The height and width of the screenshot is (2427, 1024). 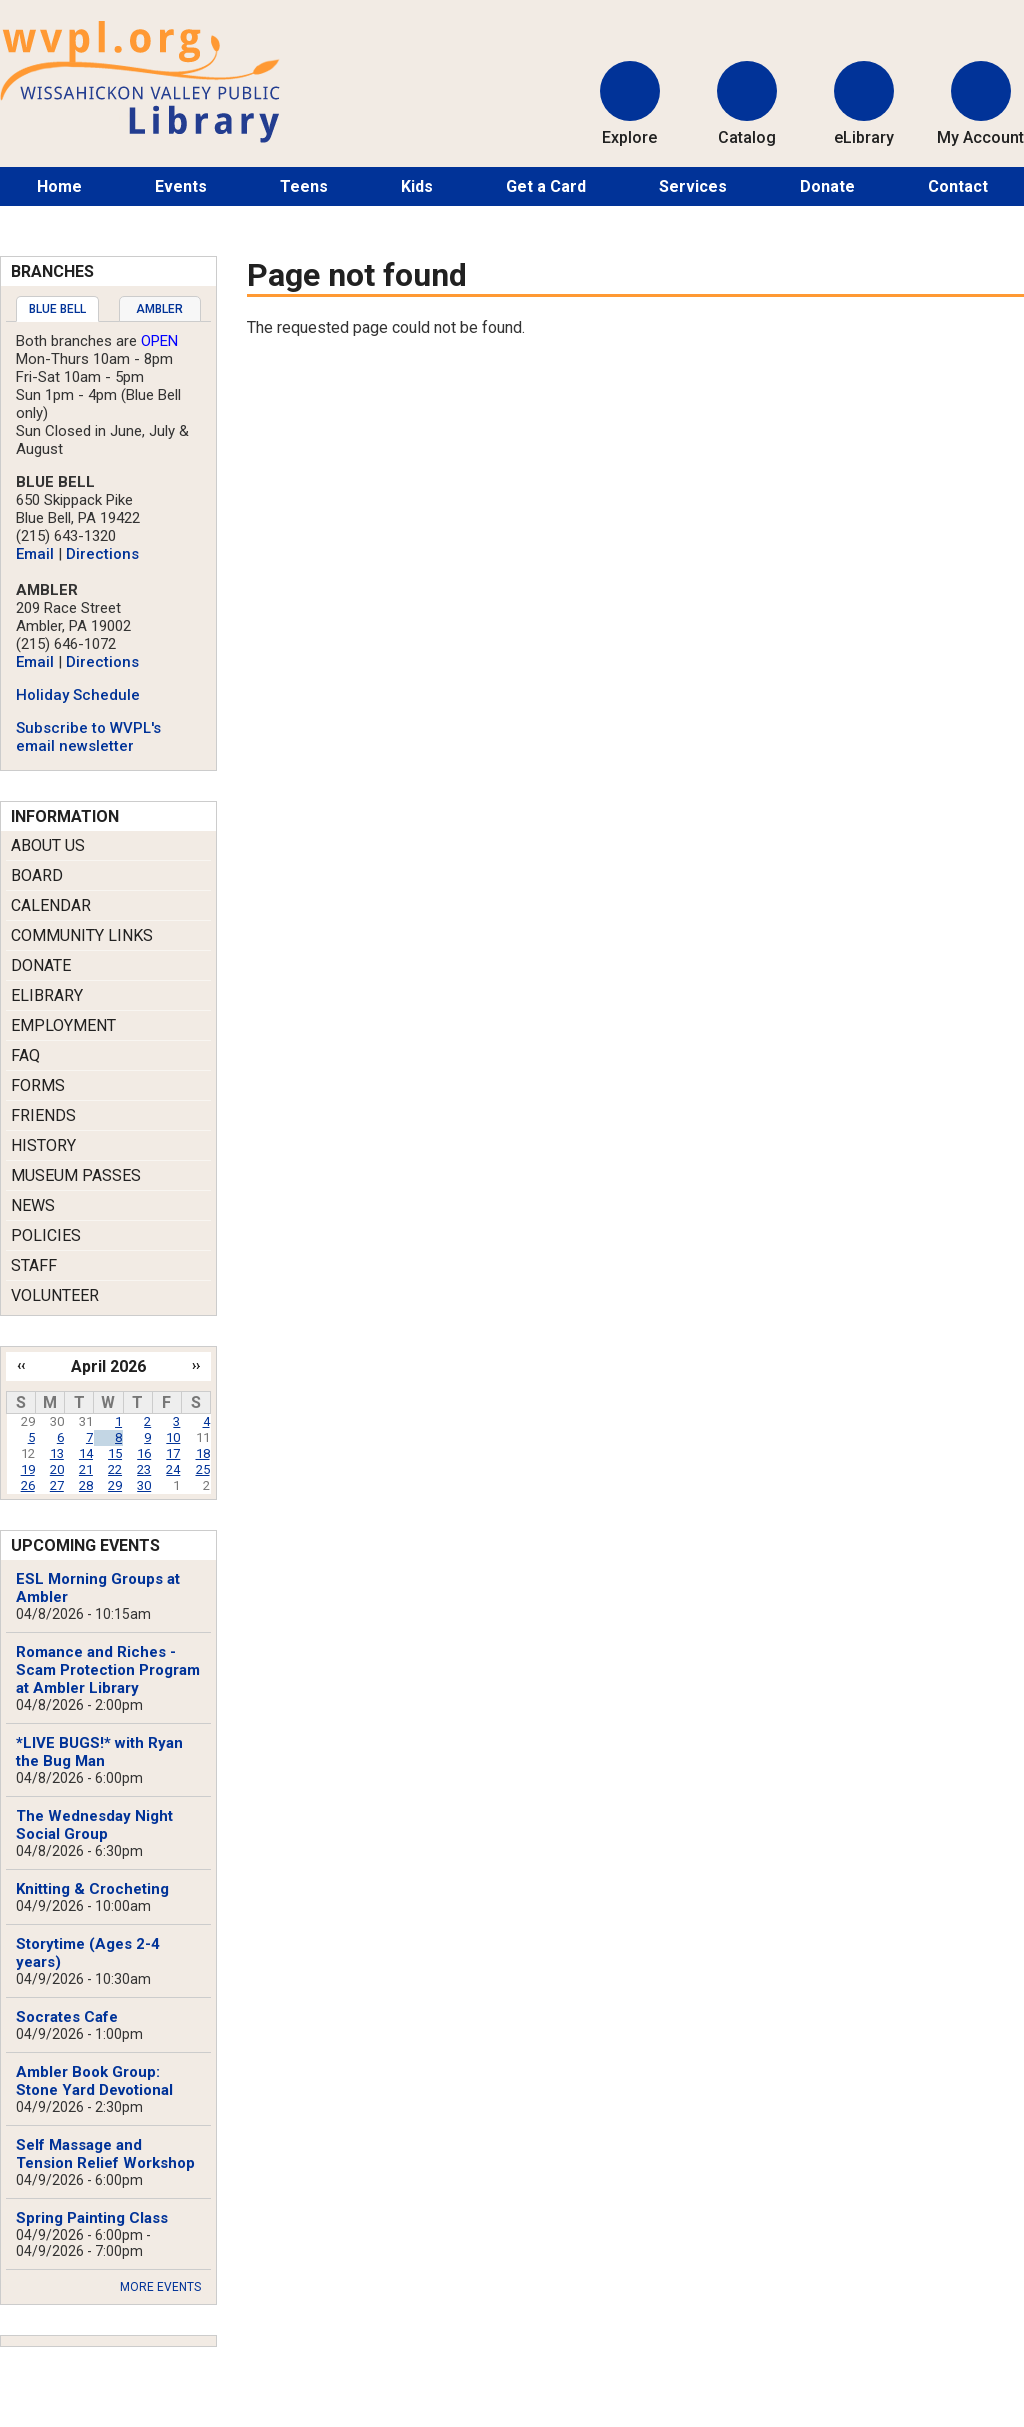 What do you see at coordinates (28, 1485) in the screenshot?
I see `26` at bounding box center [28, 1485].